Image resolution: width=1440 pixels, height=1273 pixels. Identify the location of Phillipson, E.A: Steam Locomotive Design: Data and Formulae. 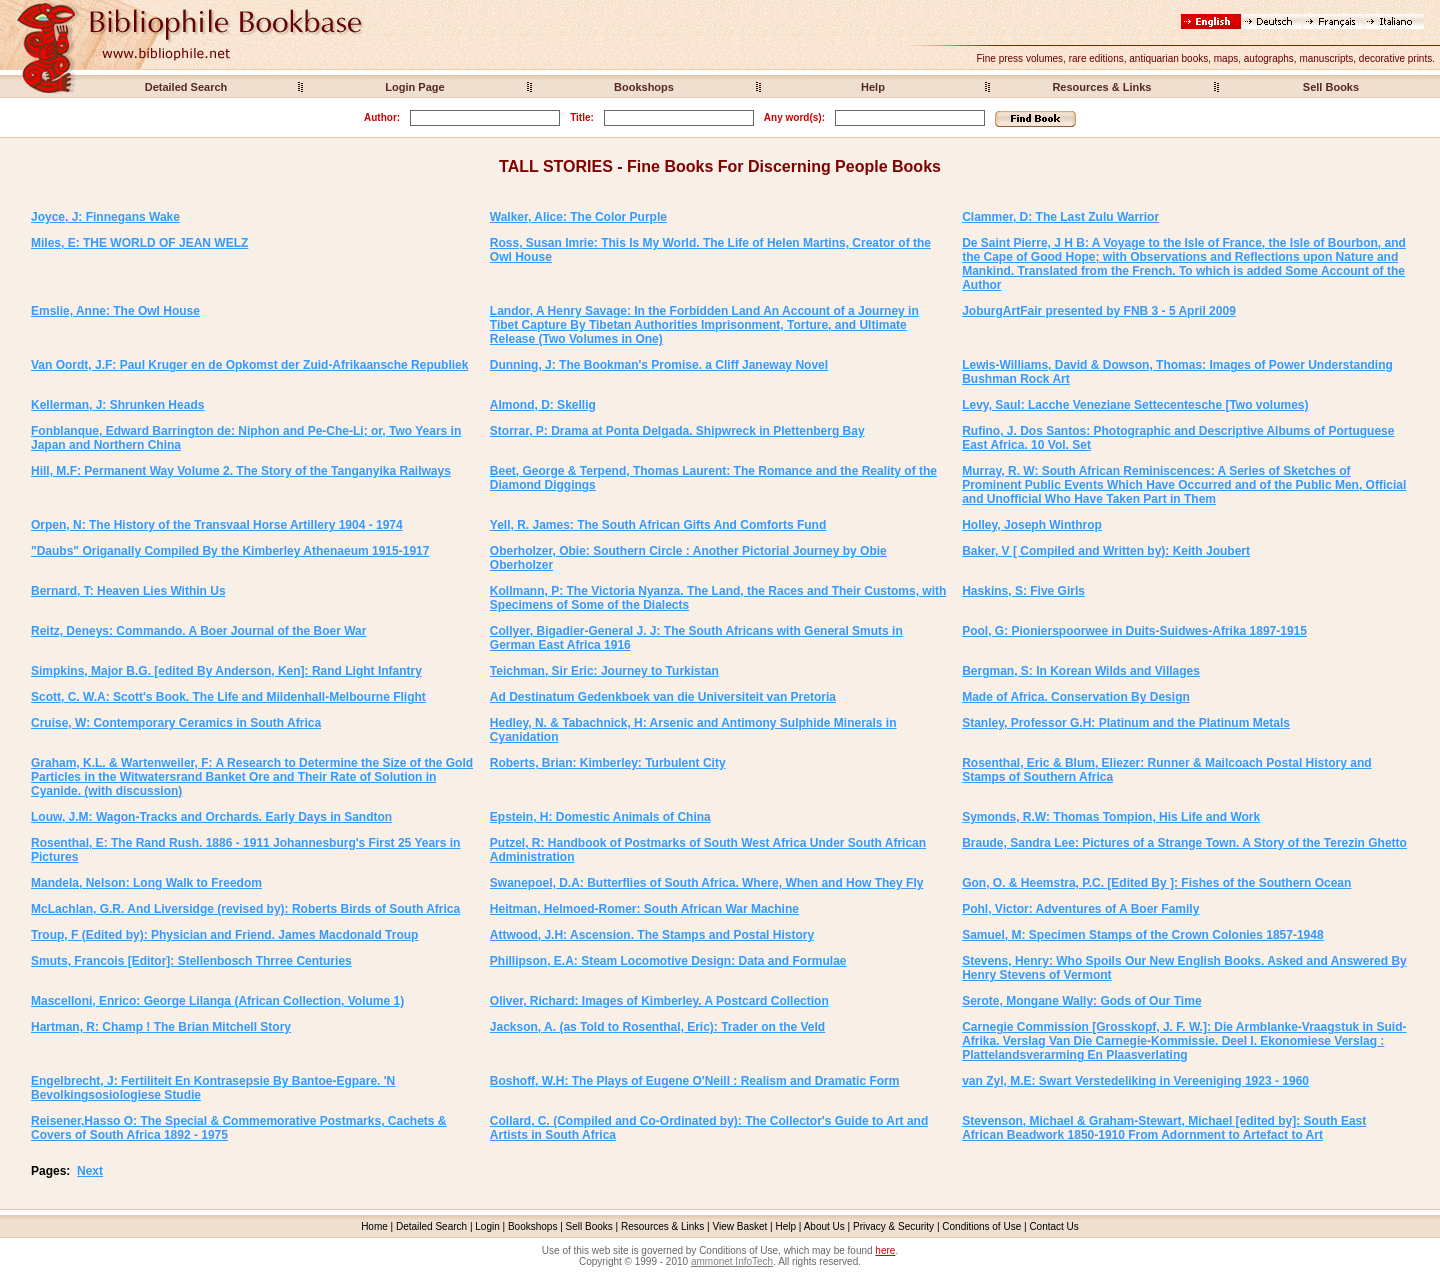
(668, 961).